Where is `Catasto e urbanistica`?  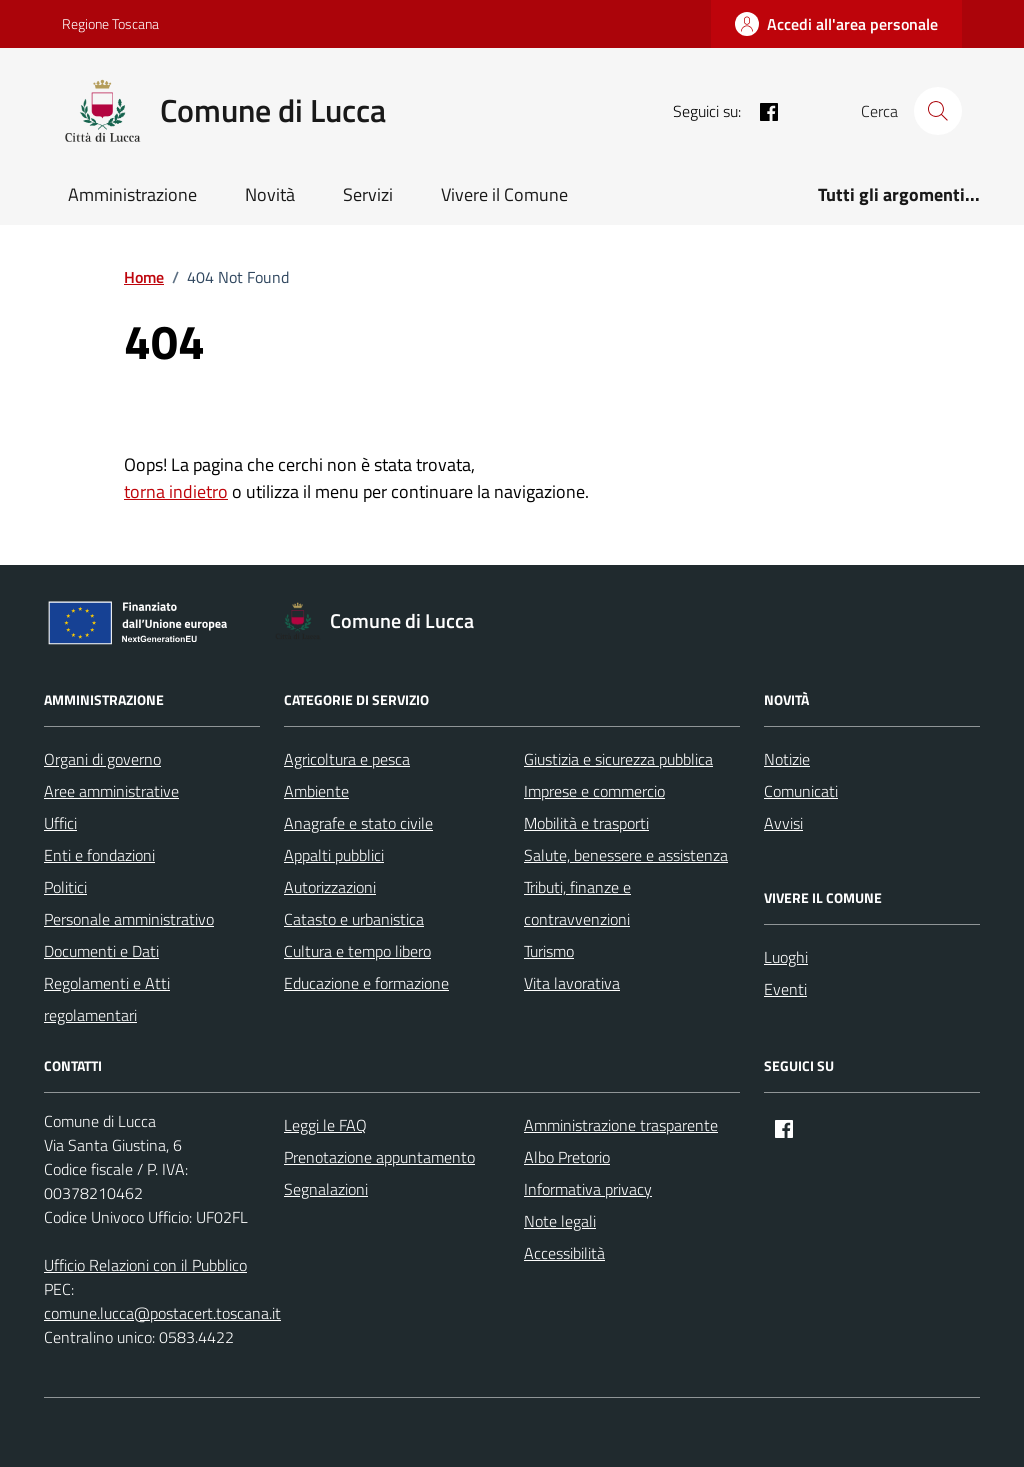
Catasto e urbanistica is located at coordinates (354, 919).